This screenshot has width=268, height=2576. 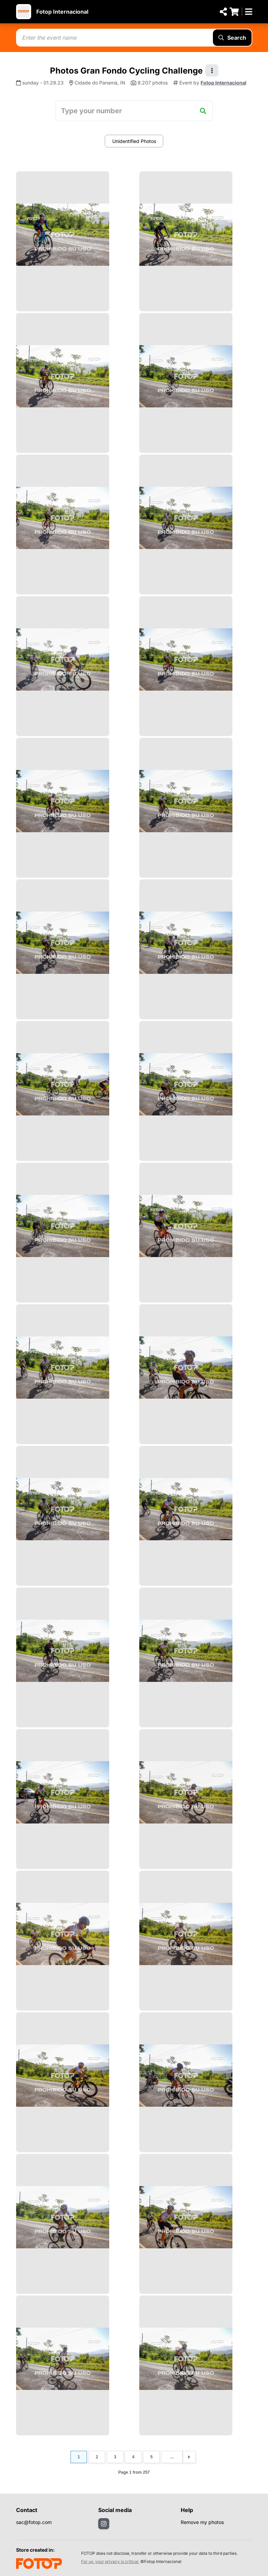 I want to click on sac@fotop.com, so click(x=34, y=2522).